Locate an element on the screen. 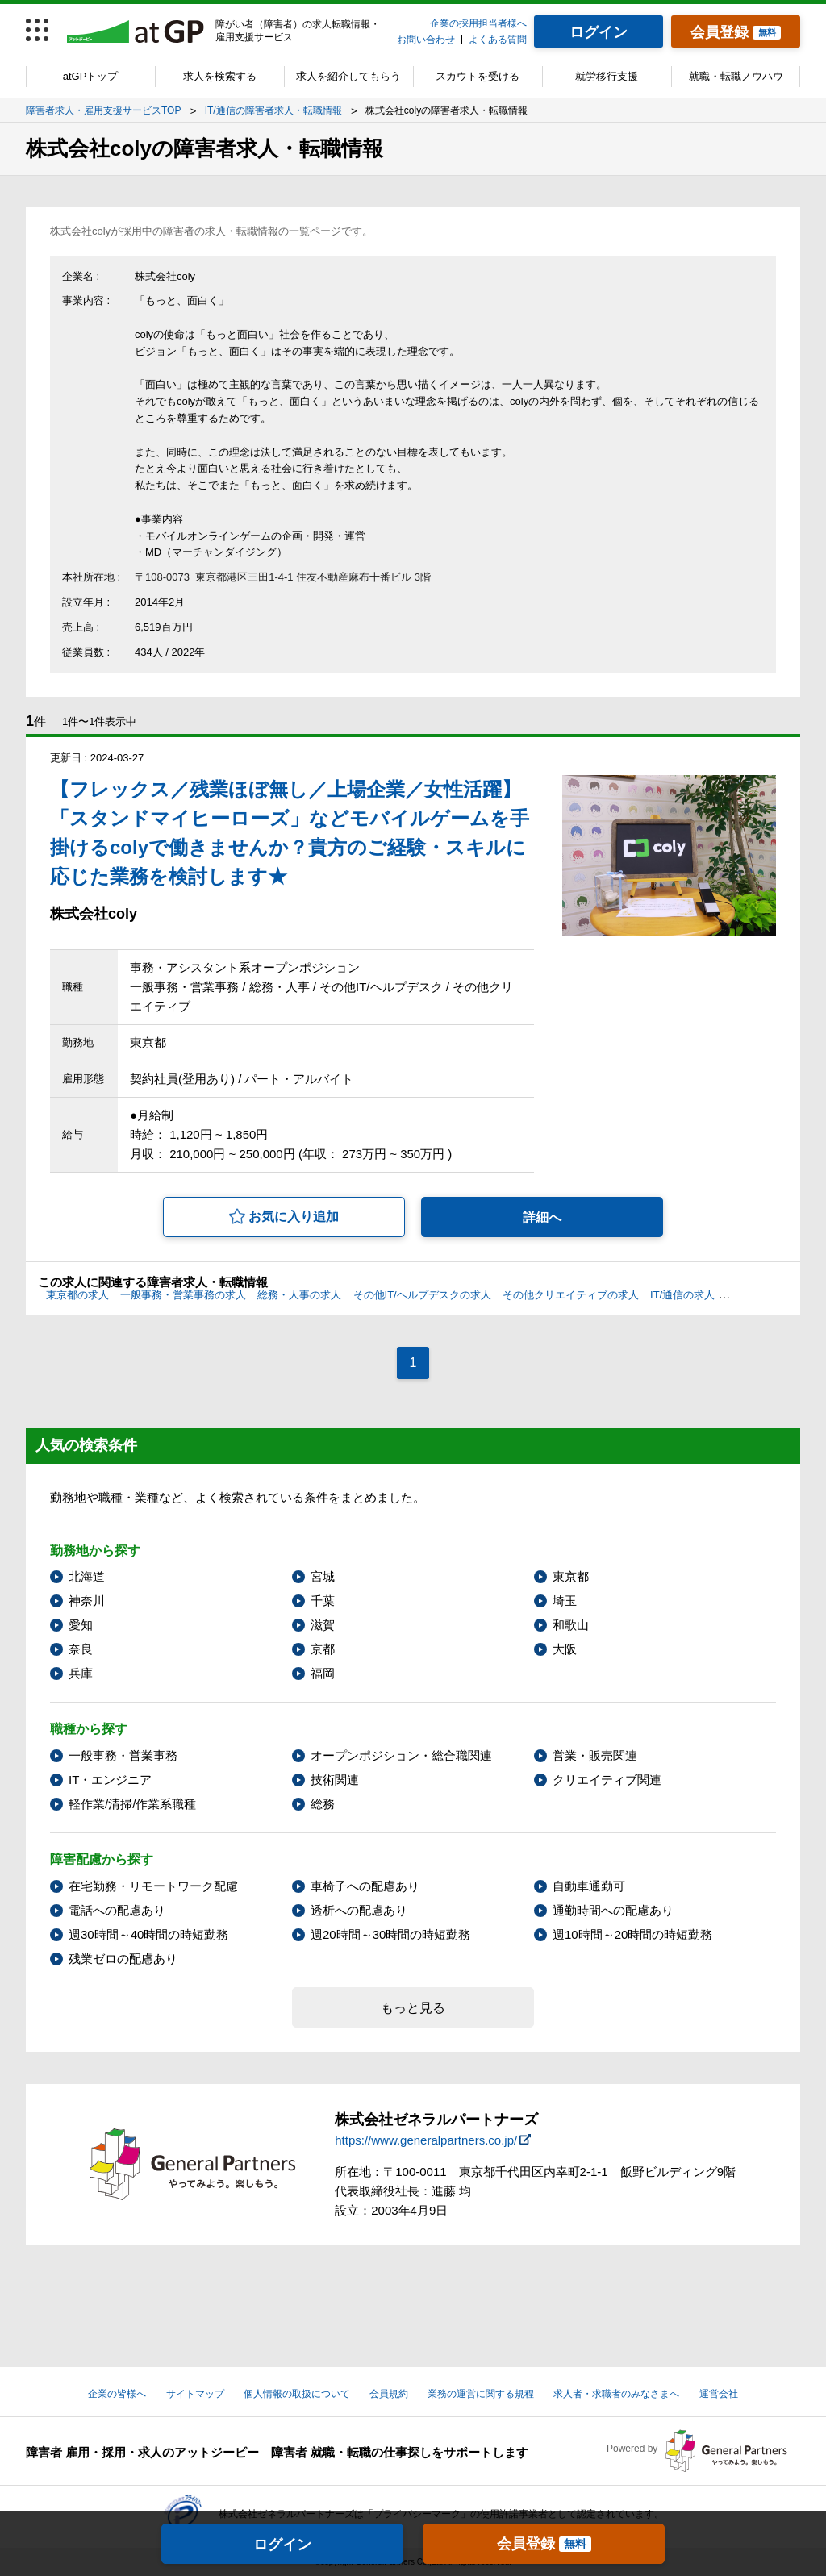  お問い合わせ is located at coordinates (426, 39).